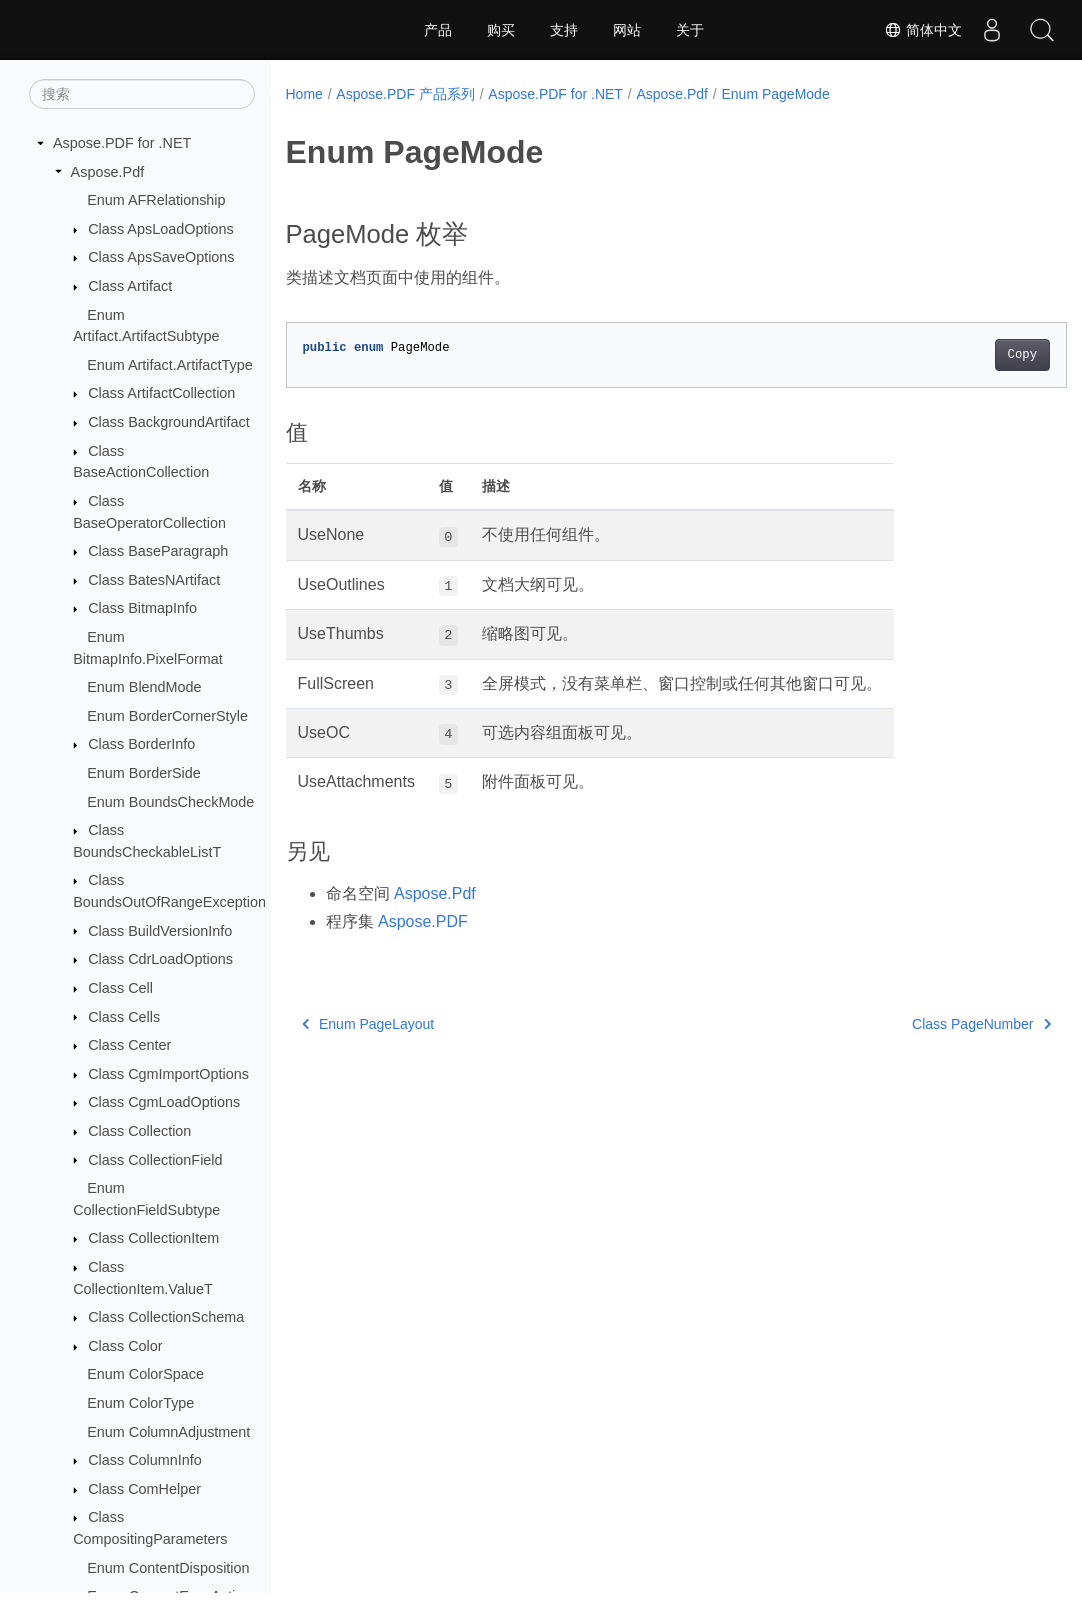 This screenshot has width=1082, height=1613. What do you see at coordinates (405, 94) in the screenshot?
I see `Aspose.PDF 产品系列` at bounding box center [405, 94].